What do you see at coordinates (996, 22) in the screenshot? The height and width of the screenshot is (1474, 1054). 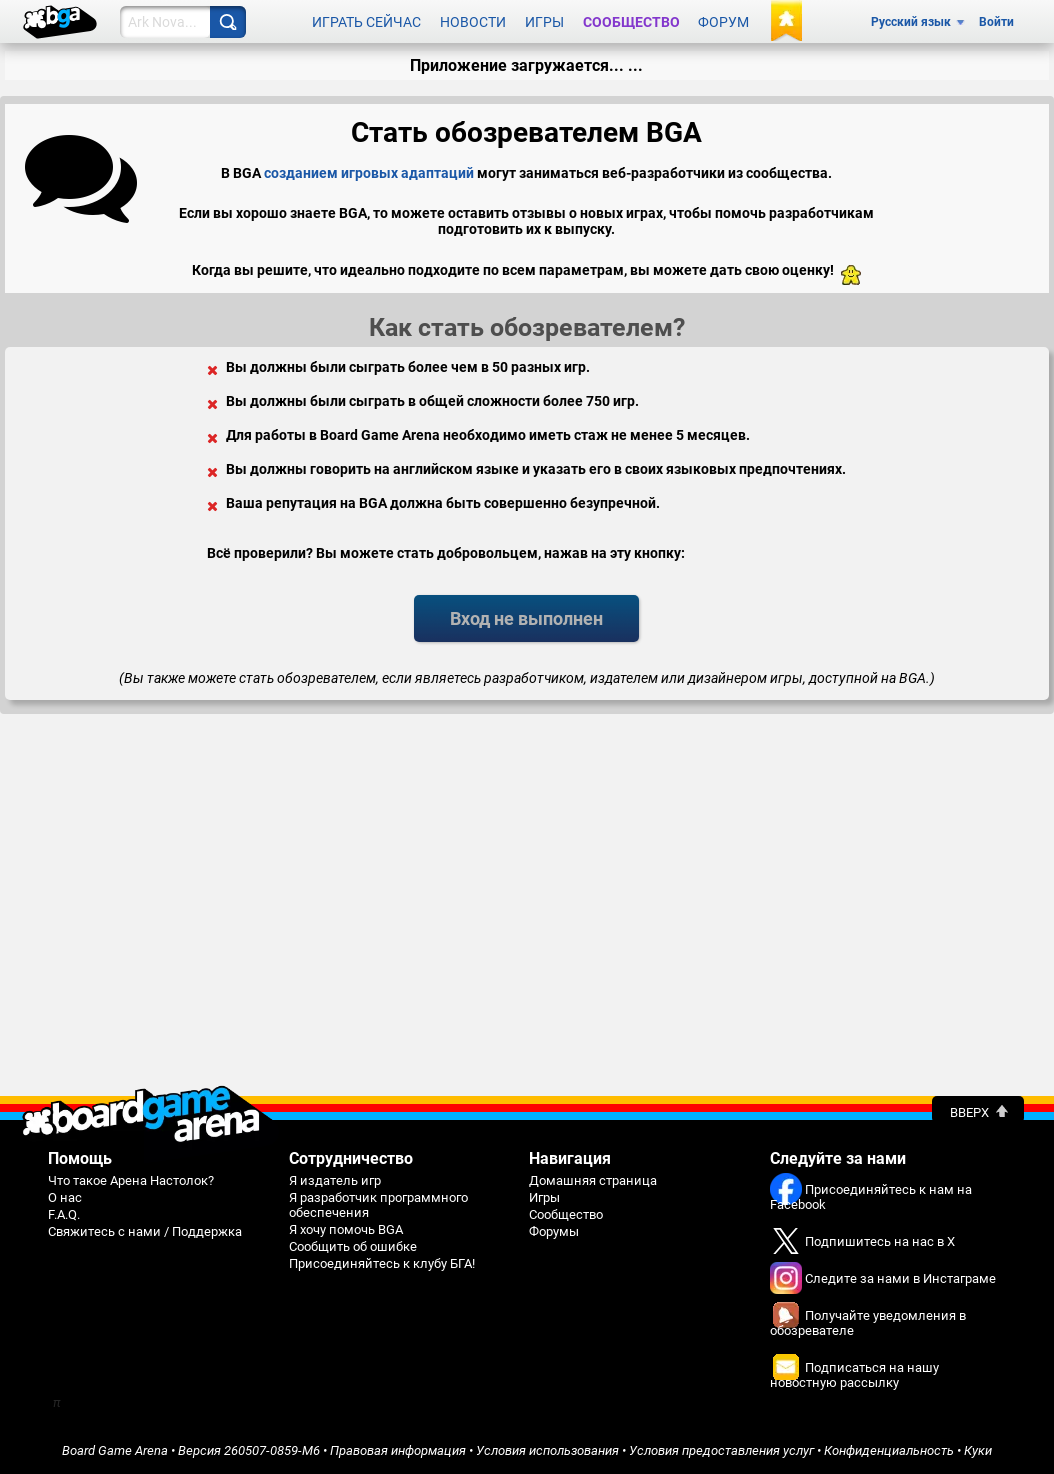 I see `Войти` at bounding box center [996, 22].